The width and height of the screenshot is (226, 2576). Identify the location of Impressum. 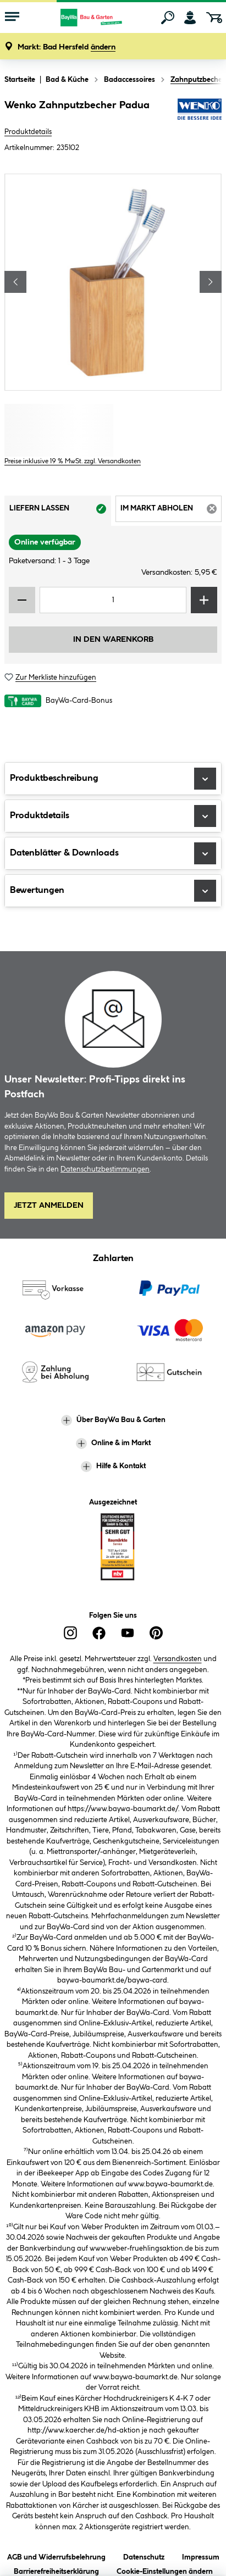
(200, 2555).